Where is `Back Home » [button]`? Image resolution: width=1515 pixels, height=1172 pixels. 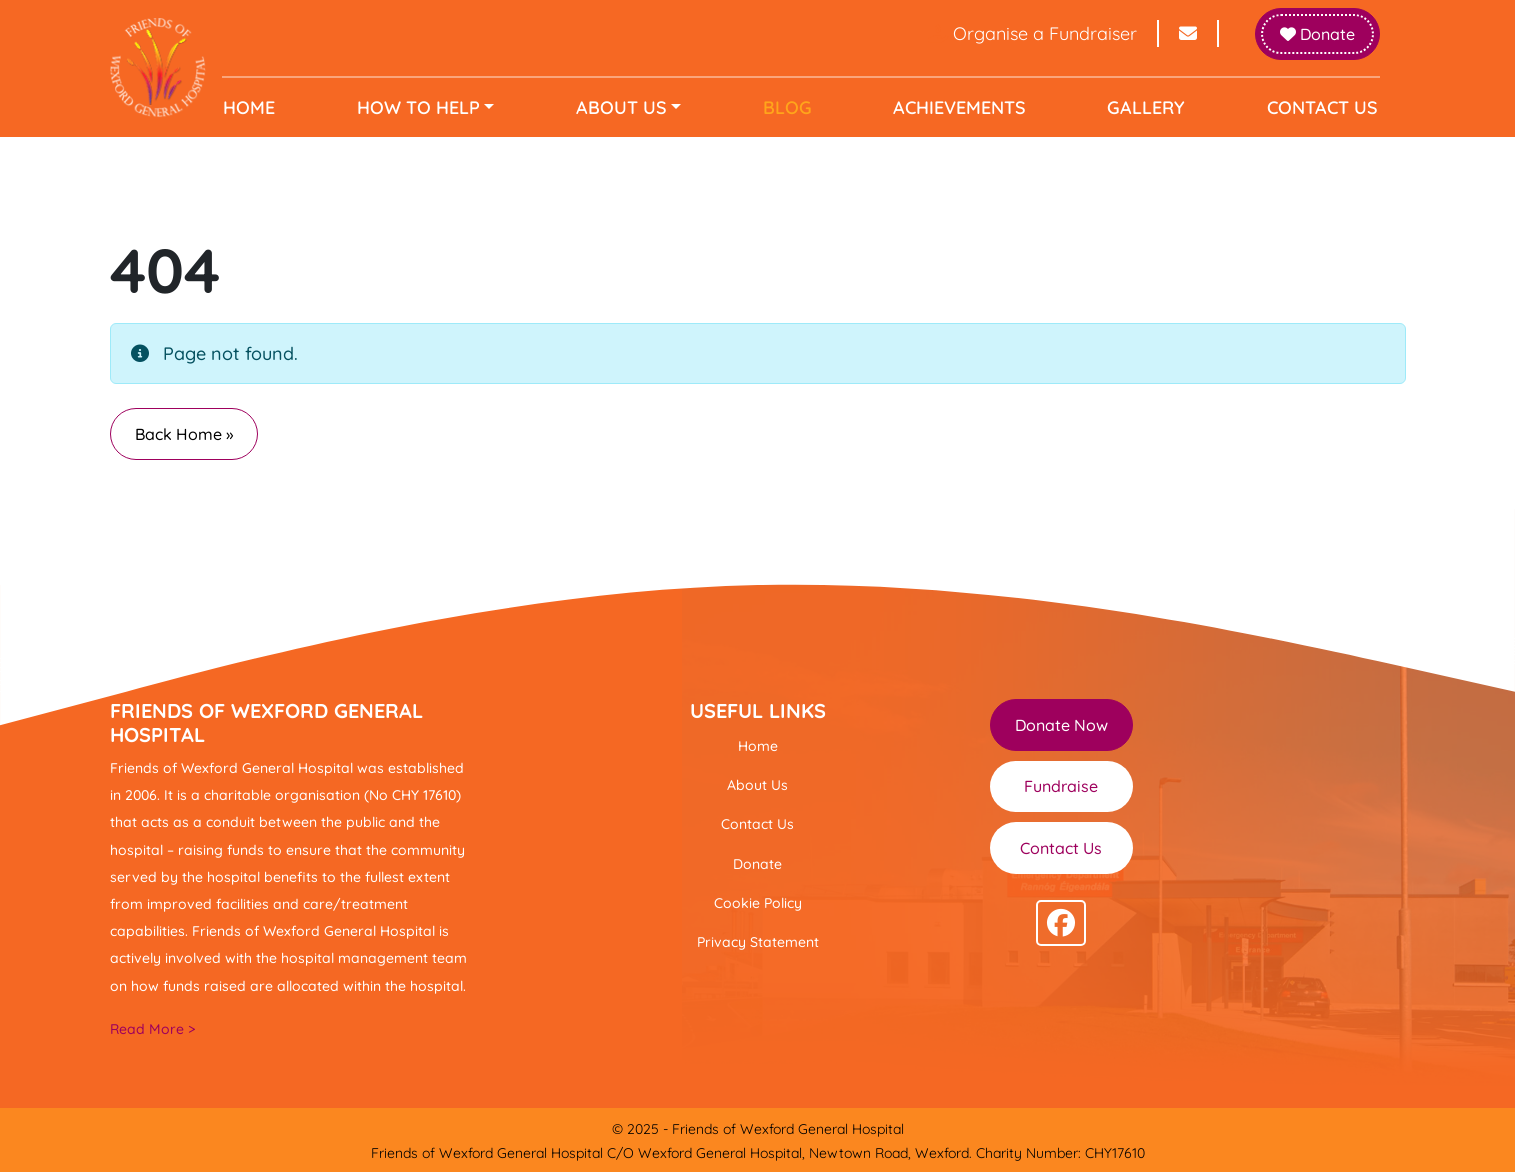 Back Home » [button] is located at coordinates (184, 434).